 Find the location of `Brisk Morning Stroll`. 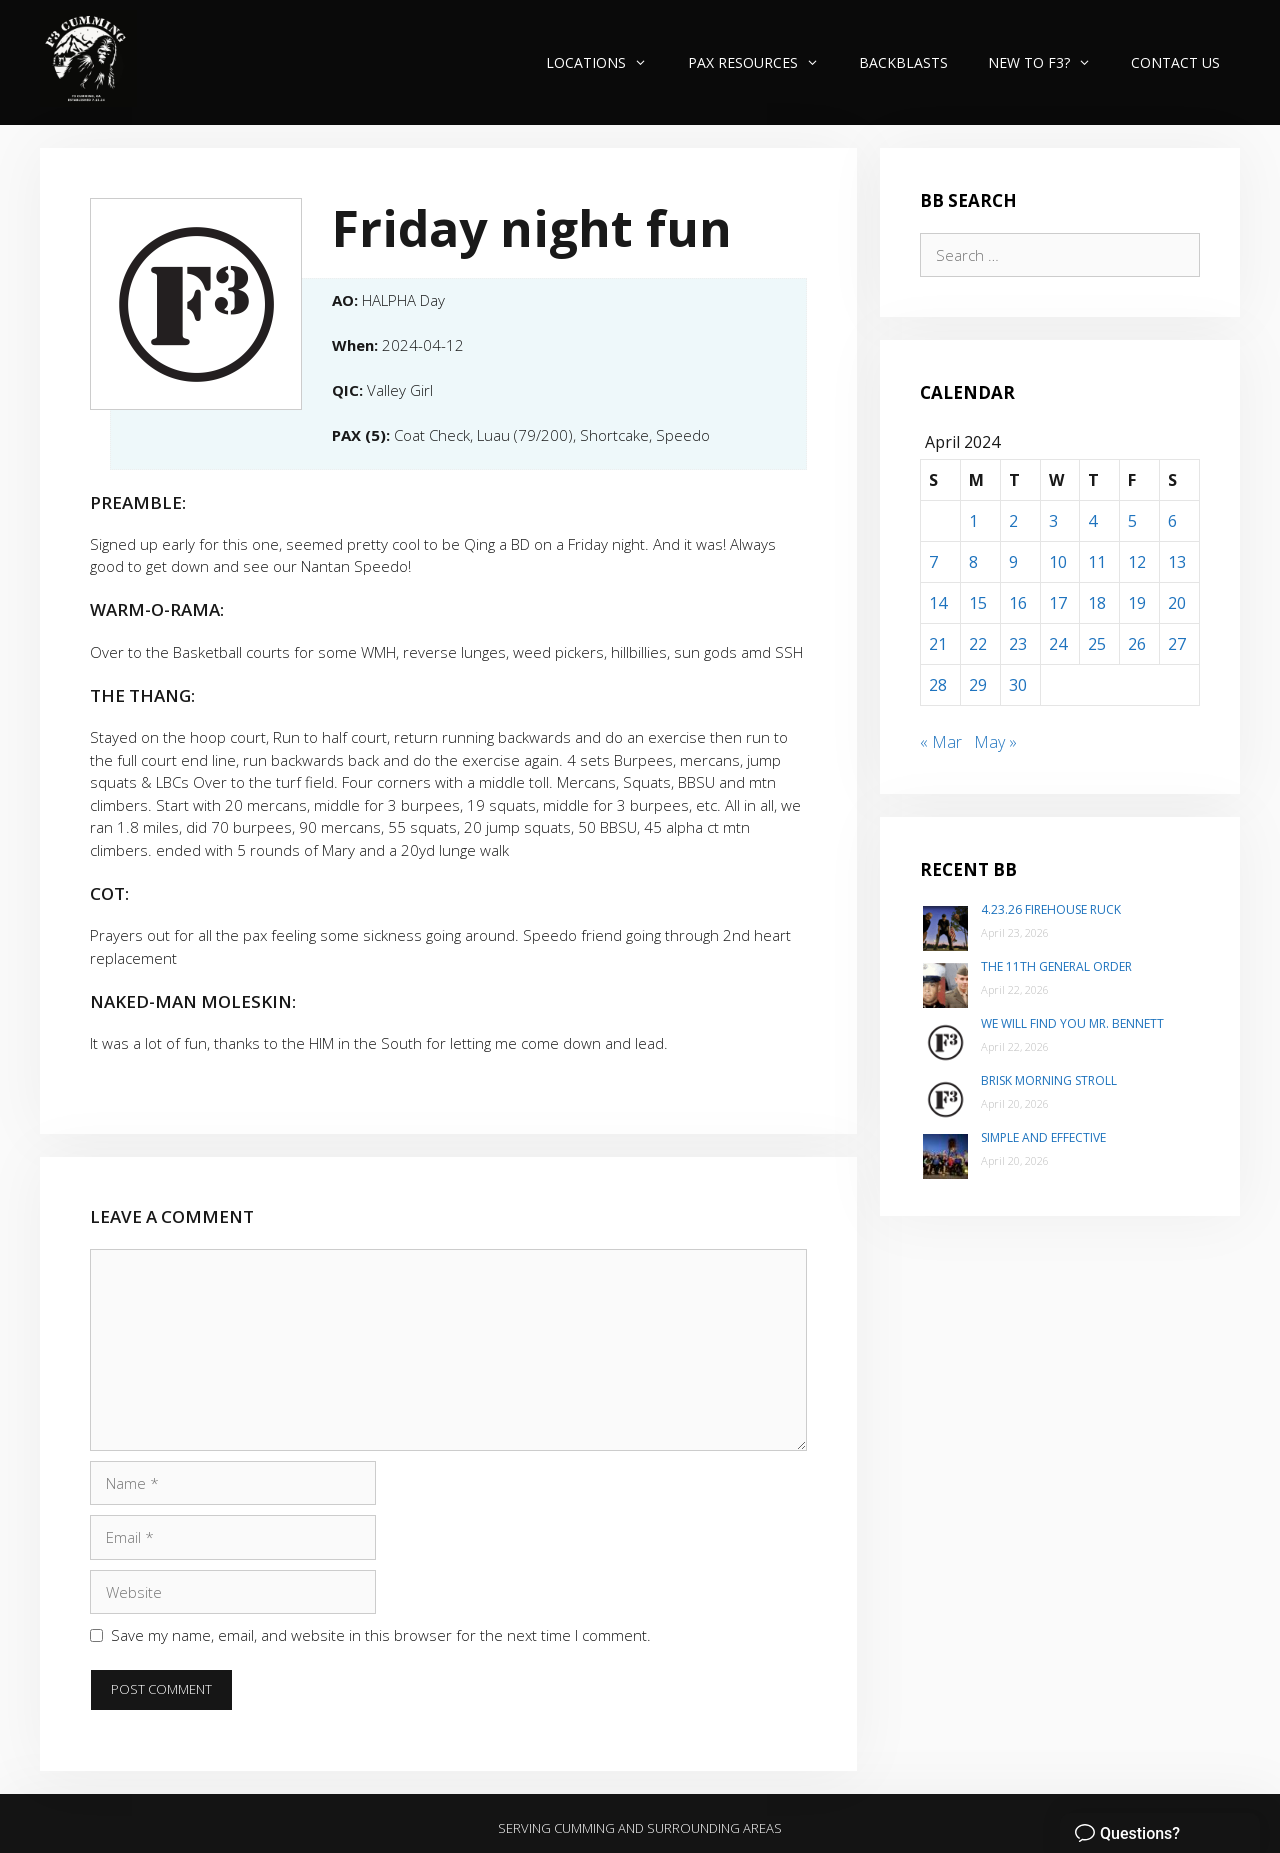

Brisk Morning Stroll is located at coordinates (1049, 1080).